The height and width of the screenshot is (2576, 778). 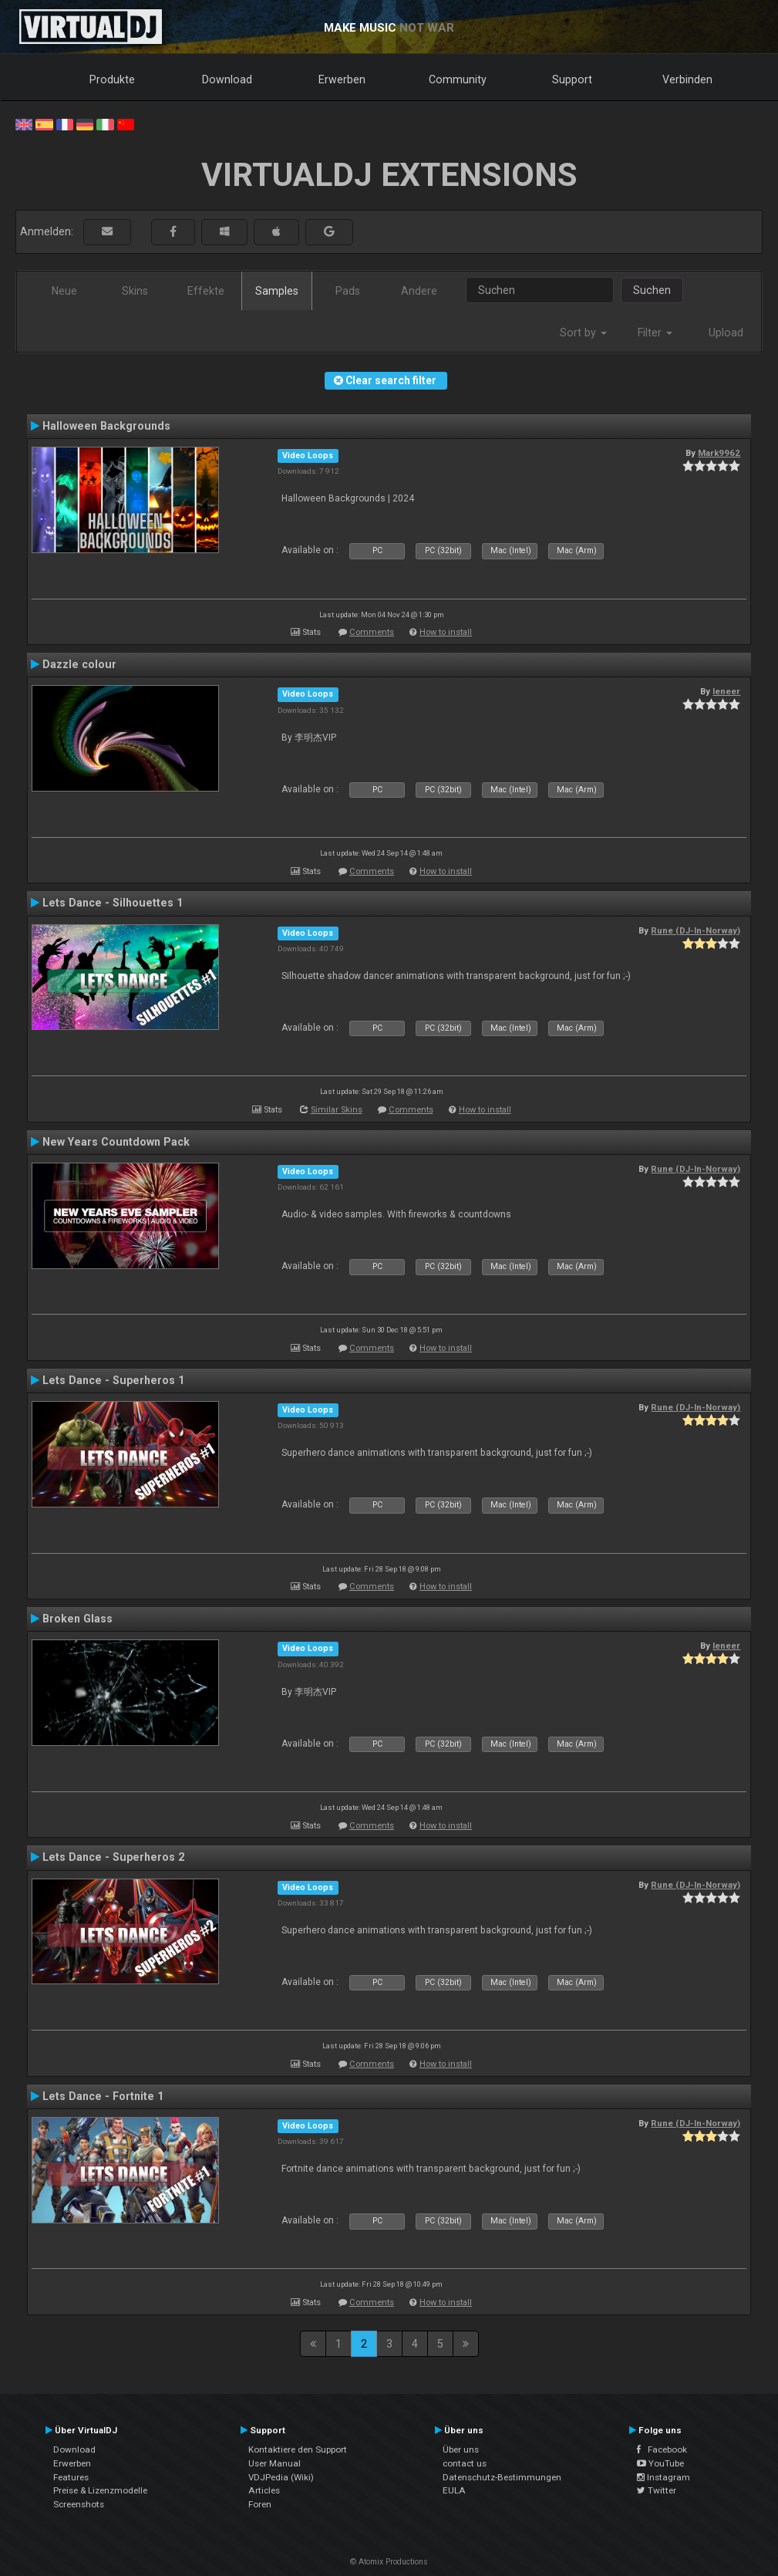 What do you see at coordinates (347, 291) in the screenshot?
I see `Pads` at bounding box center [347, 291].